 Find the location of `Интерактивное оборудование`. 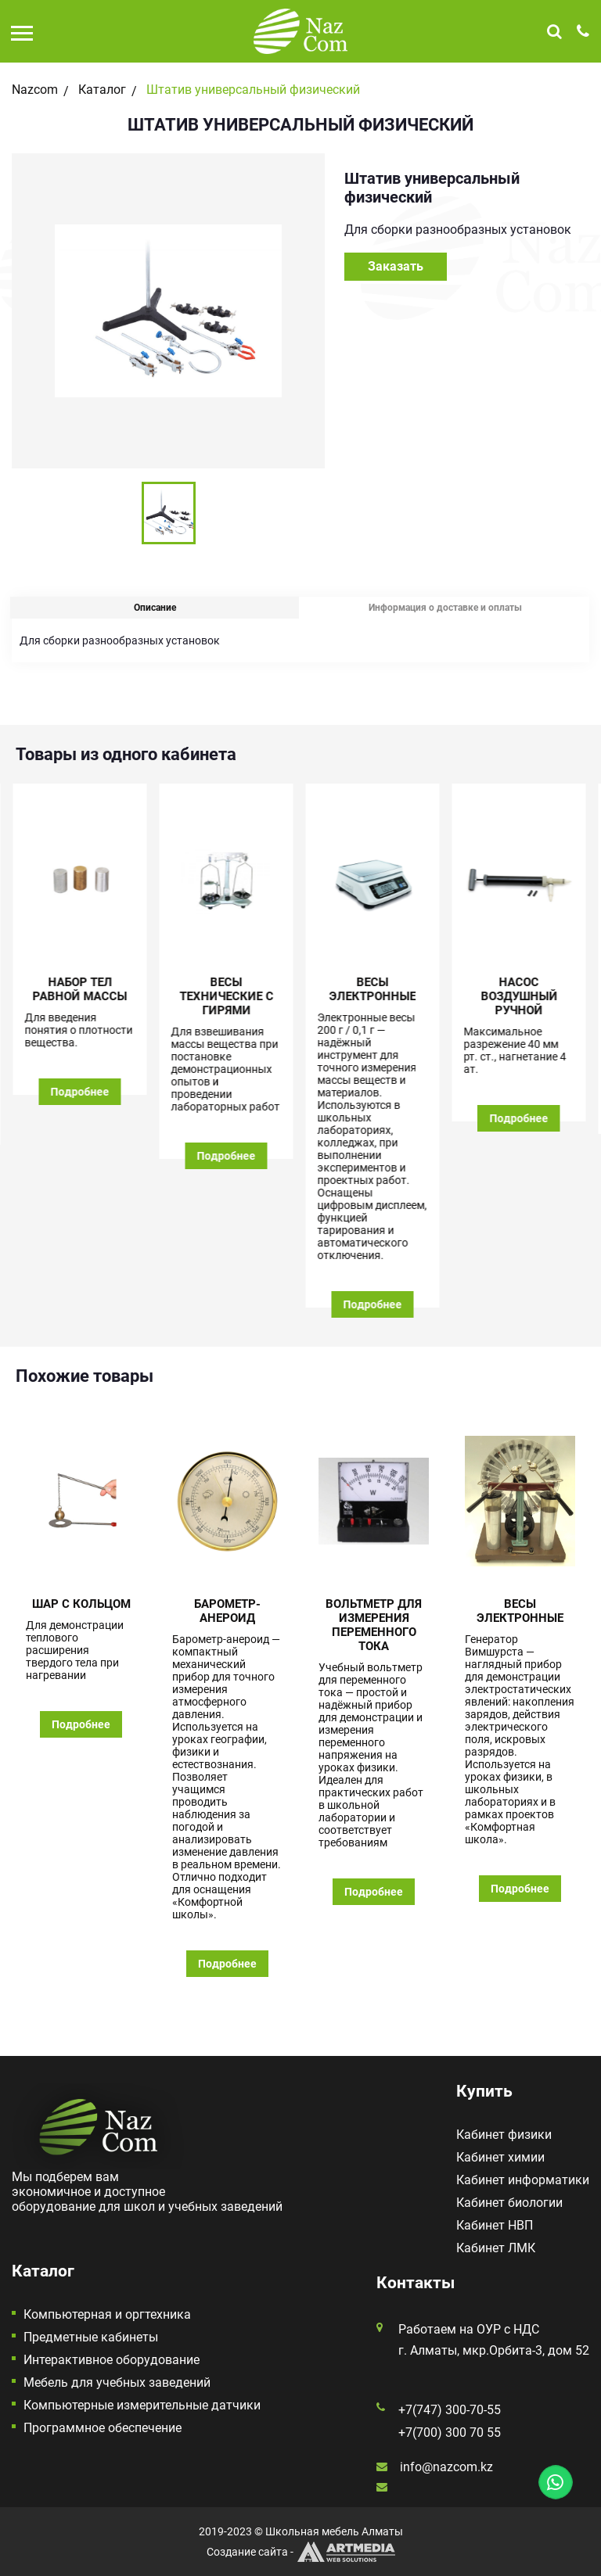

Интерактивное оборудование is located at coordinates (111, 2359).